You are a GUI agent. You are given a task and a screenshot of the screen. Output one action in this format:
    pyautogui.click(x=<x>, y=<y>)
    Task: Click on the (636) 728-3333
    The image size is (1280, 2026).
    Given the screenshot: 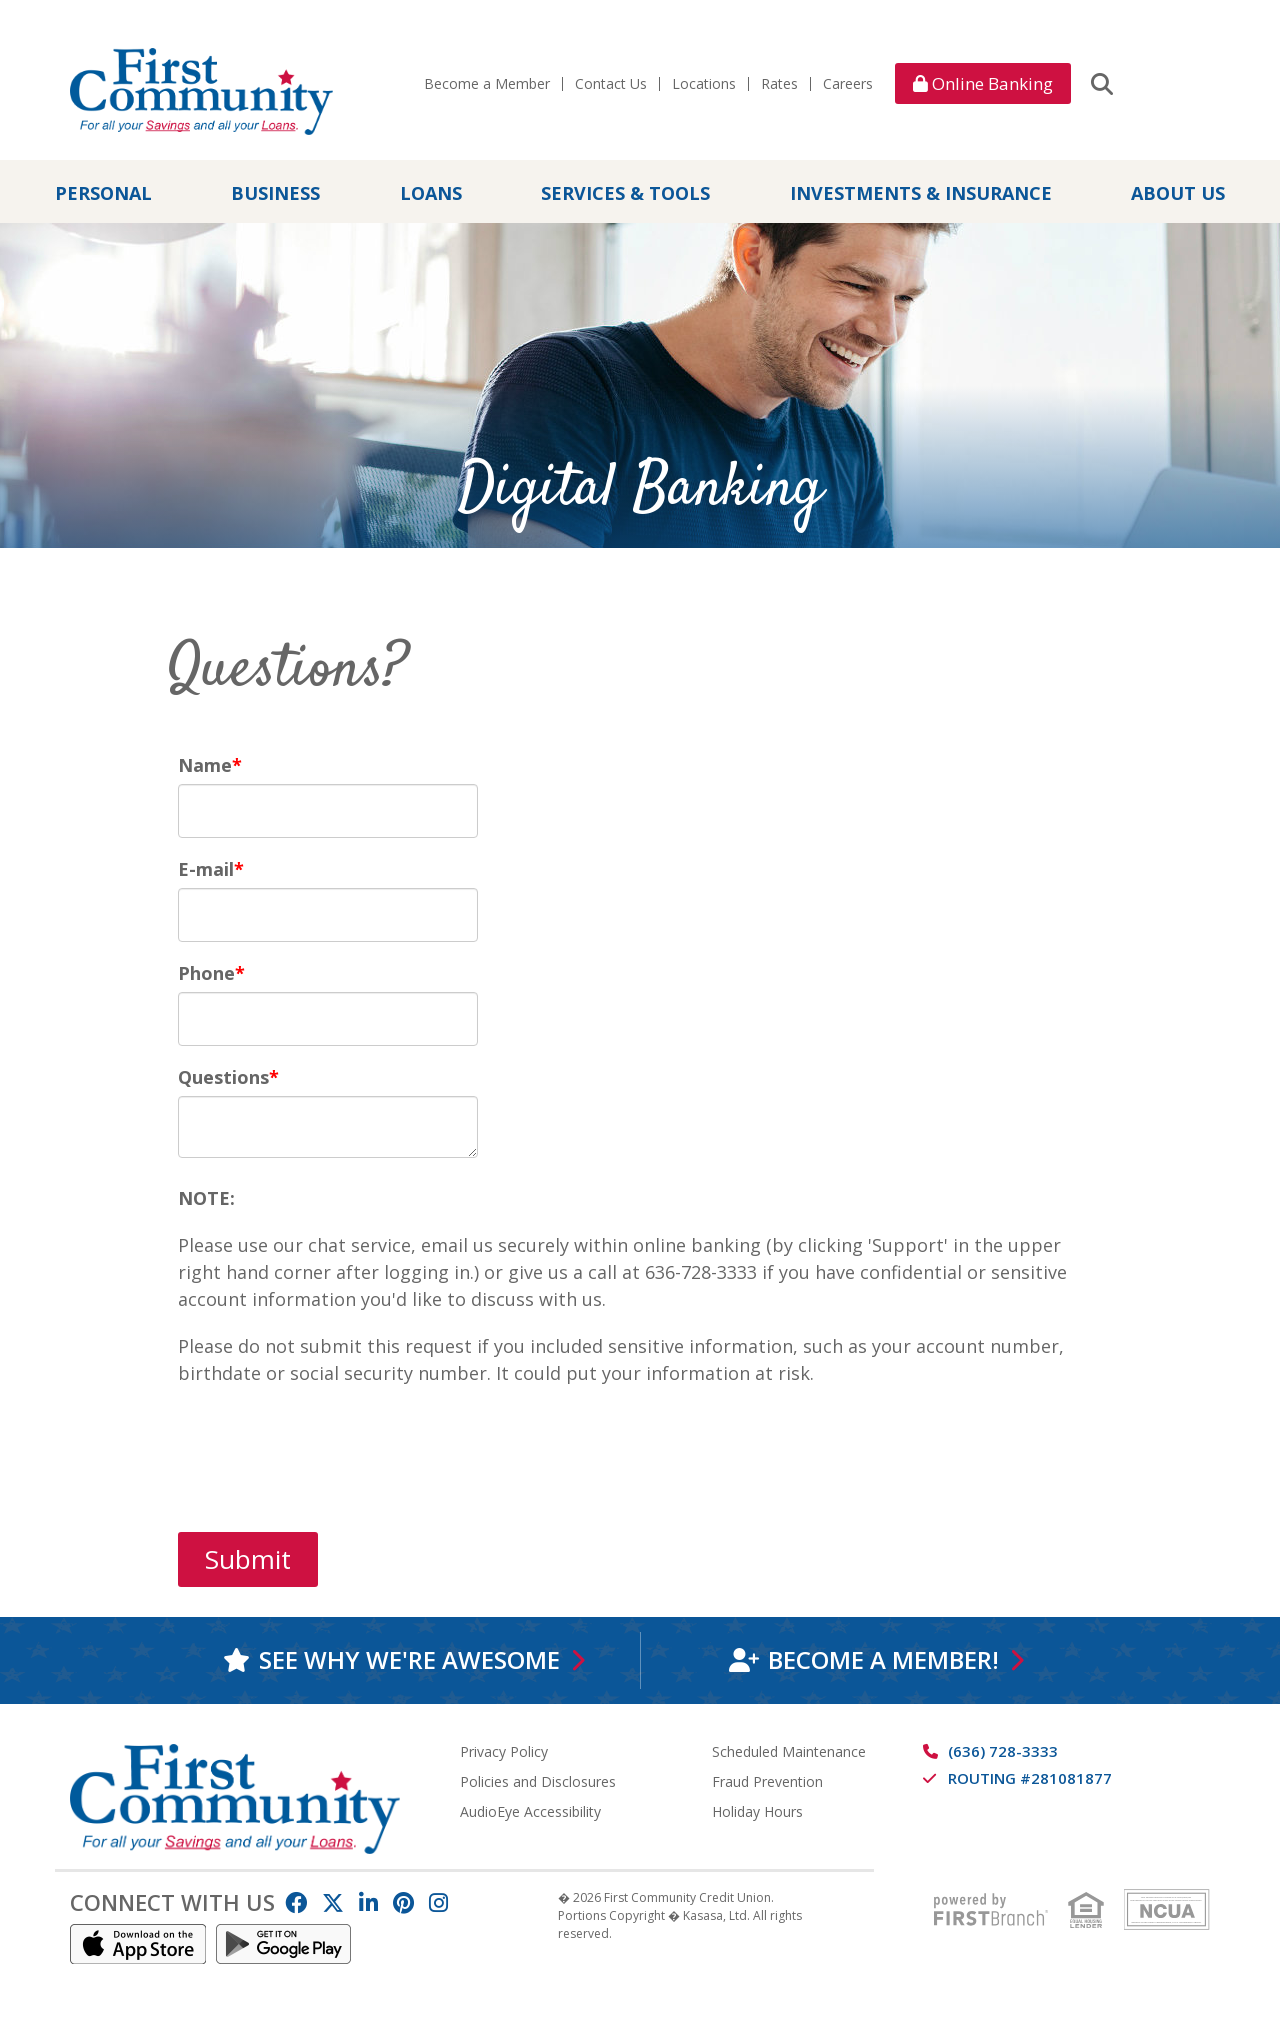 What is the action you would take?
    pyautogui.click(x=1003, y=1750)
    